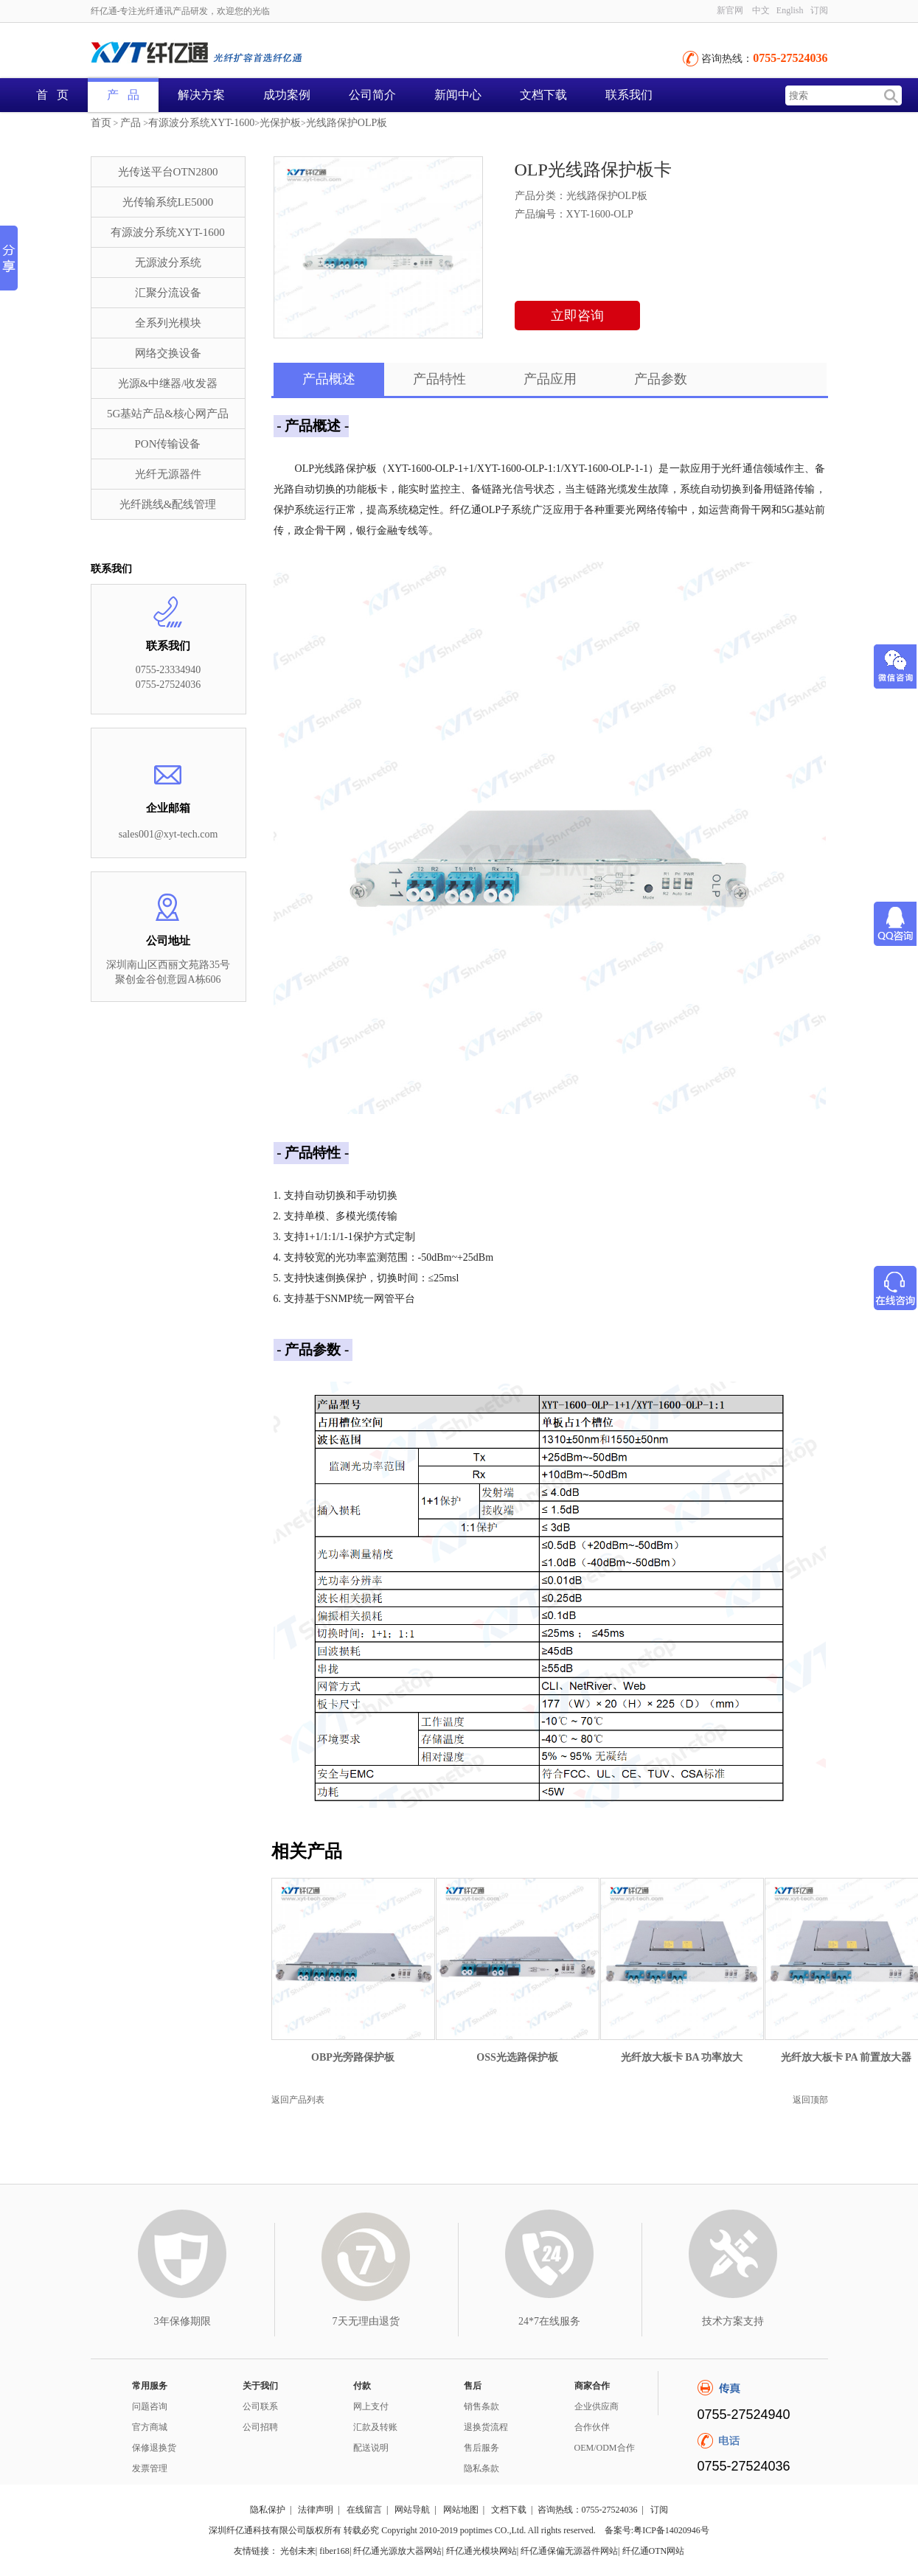 The width and height of the screenshot is (918, 2576). I want to click on 有源波分系统XYT-1600, so click(201, 122).